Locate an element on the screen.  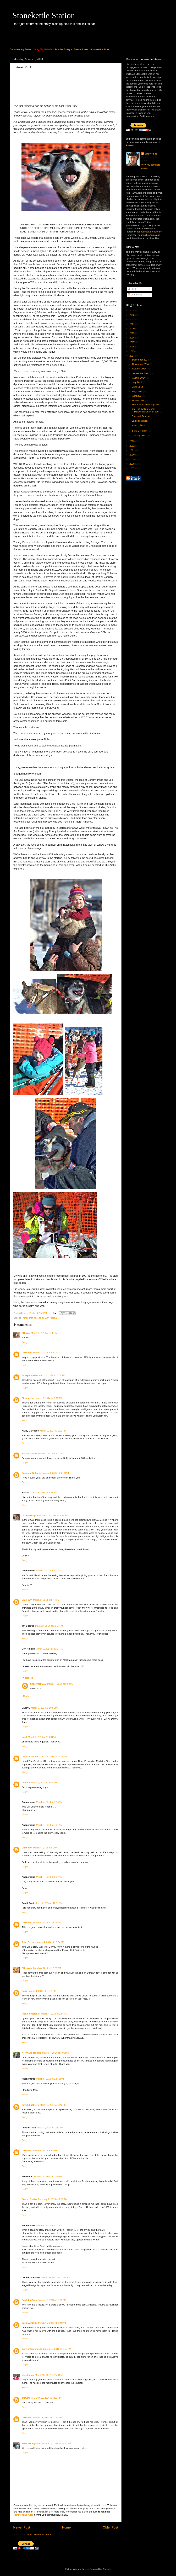
March 4, 2014 at 10:34 AM is located at coordinates (50, 1942).